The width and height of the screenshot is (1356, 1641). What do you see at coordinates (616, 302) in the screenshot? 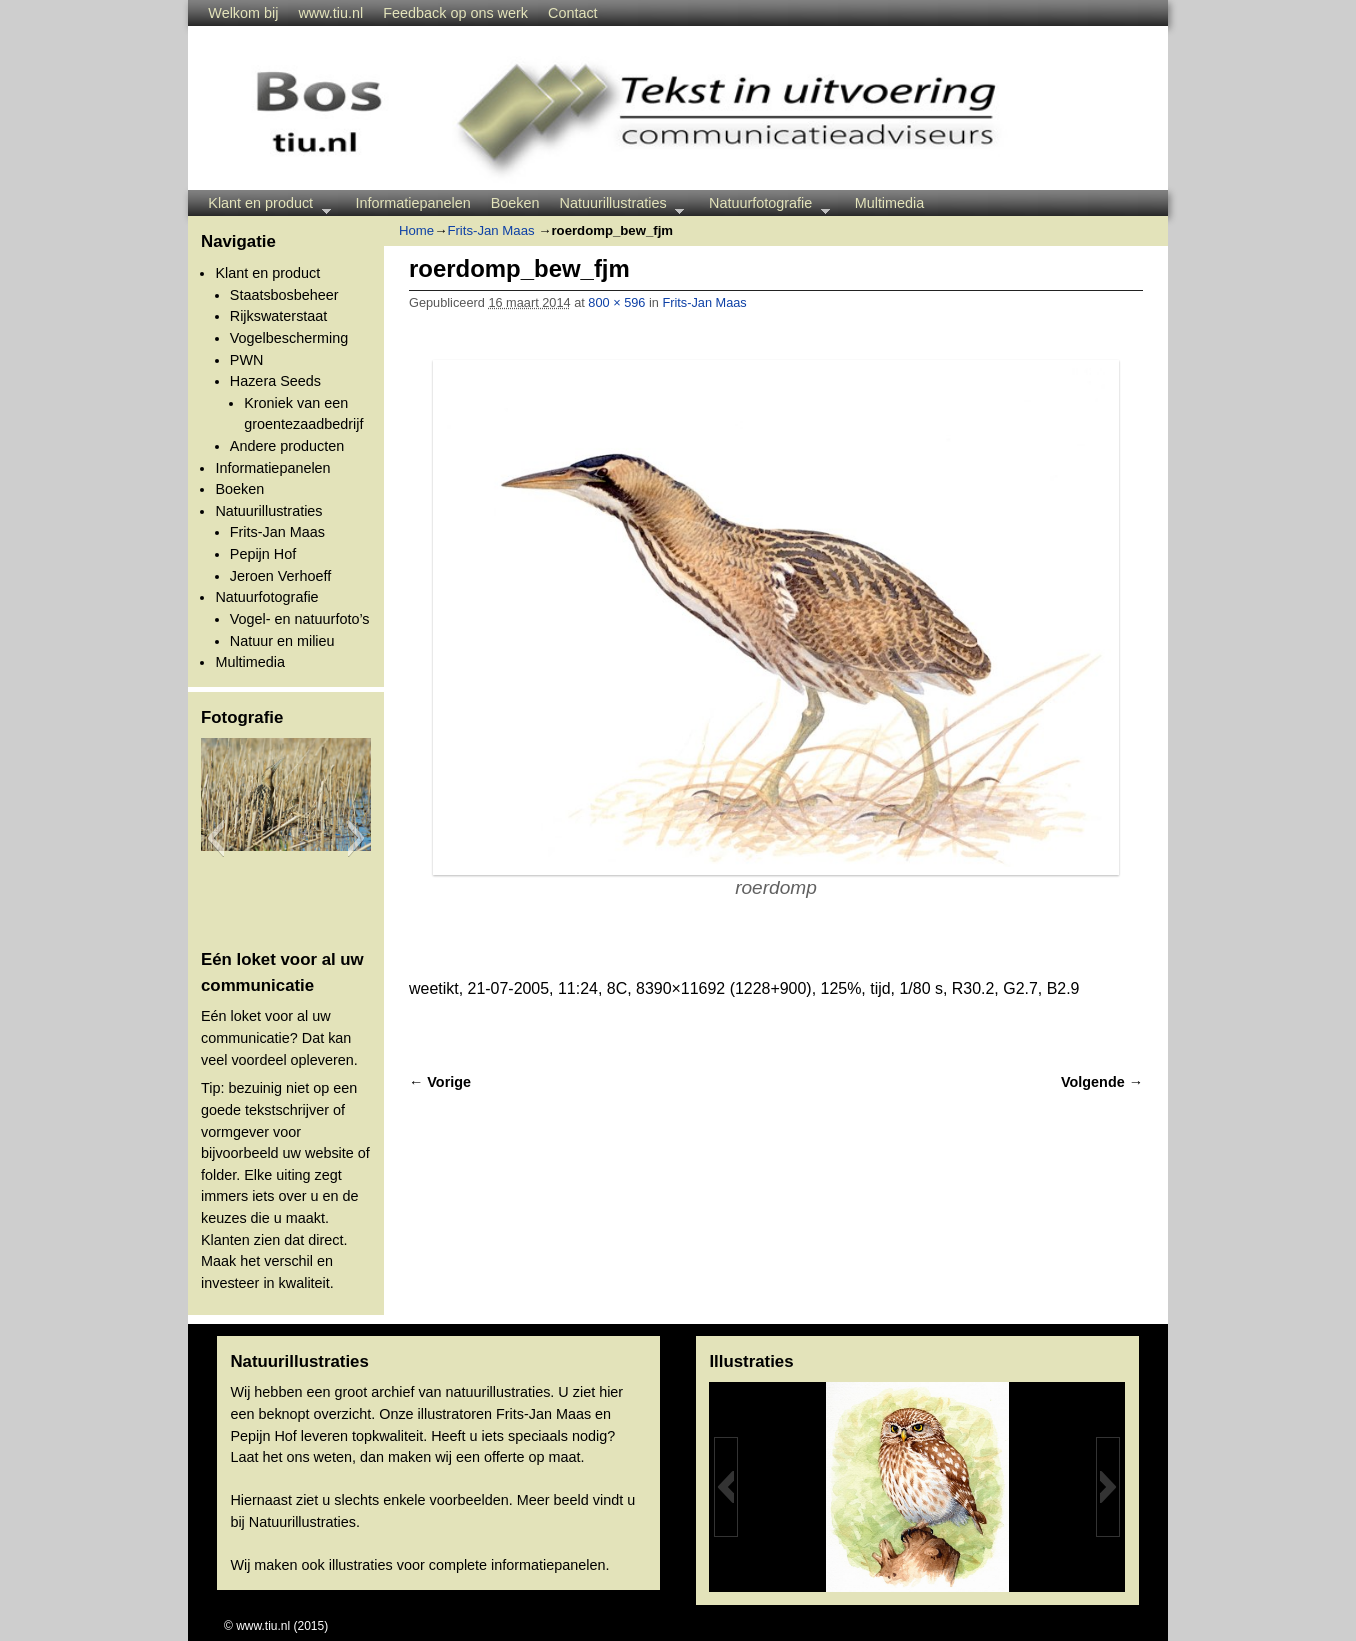
I see `800 × 596` at bounding box center [616, 302].